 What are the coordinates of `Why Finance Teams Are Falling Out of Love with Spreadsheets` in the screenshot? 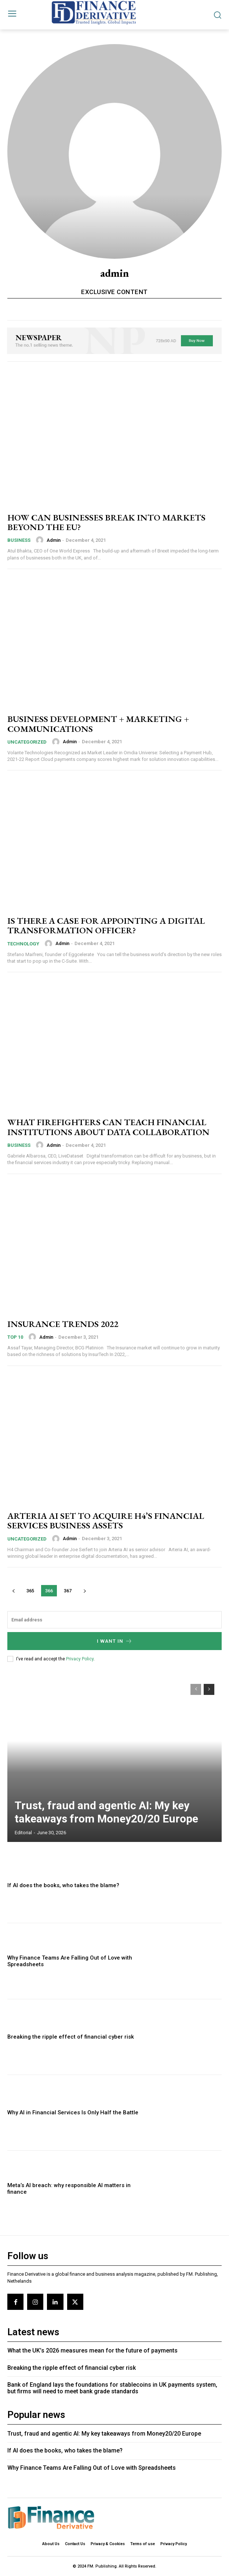 It's located at (91, 2467).